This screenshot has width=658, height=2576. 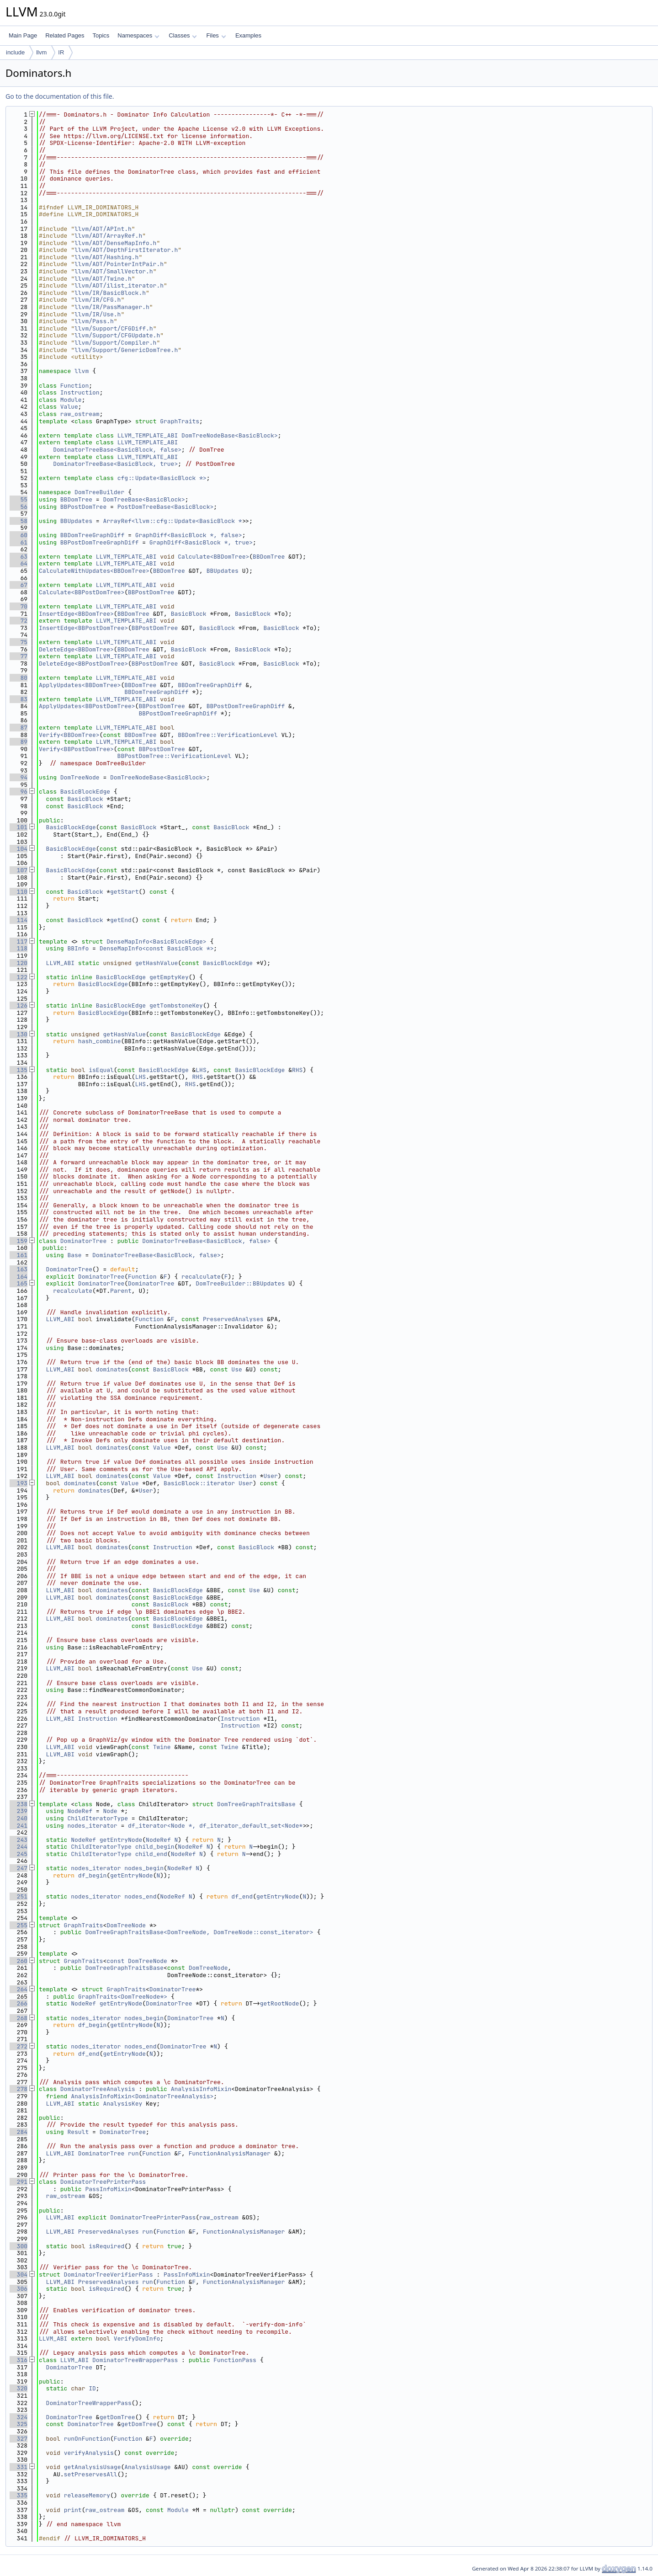 What do you see at coordinates (76, 499) in the screenshot?
I see `BBDomTree` at bounding box center [76, 499].